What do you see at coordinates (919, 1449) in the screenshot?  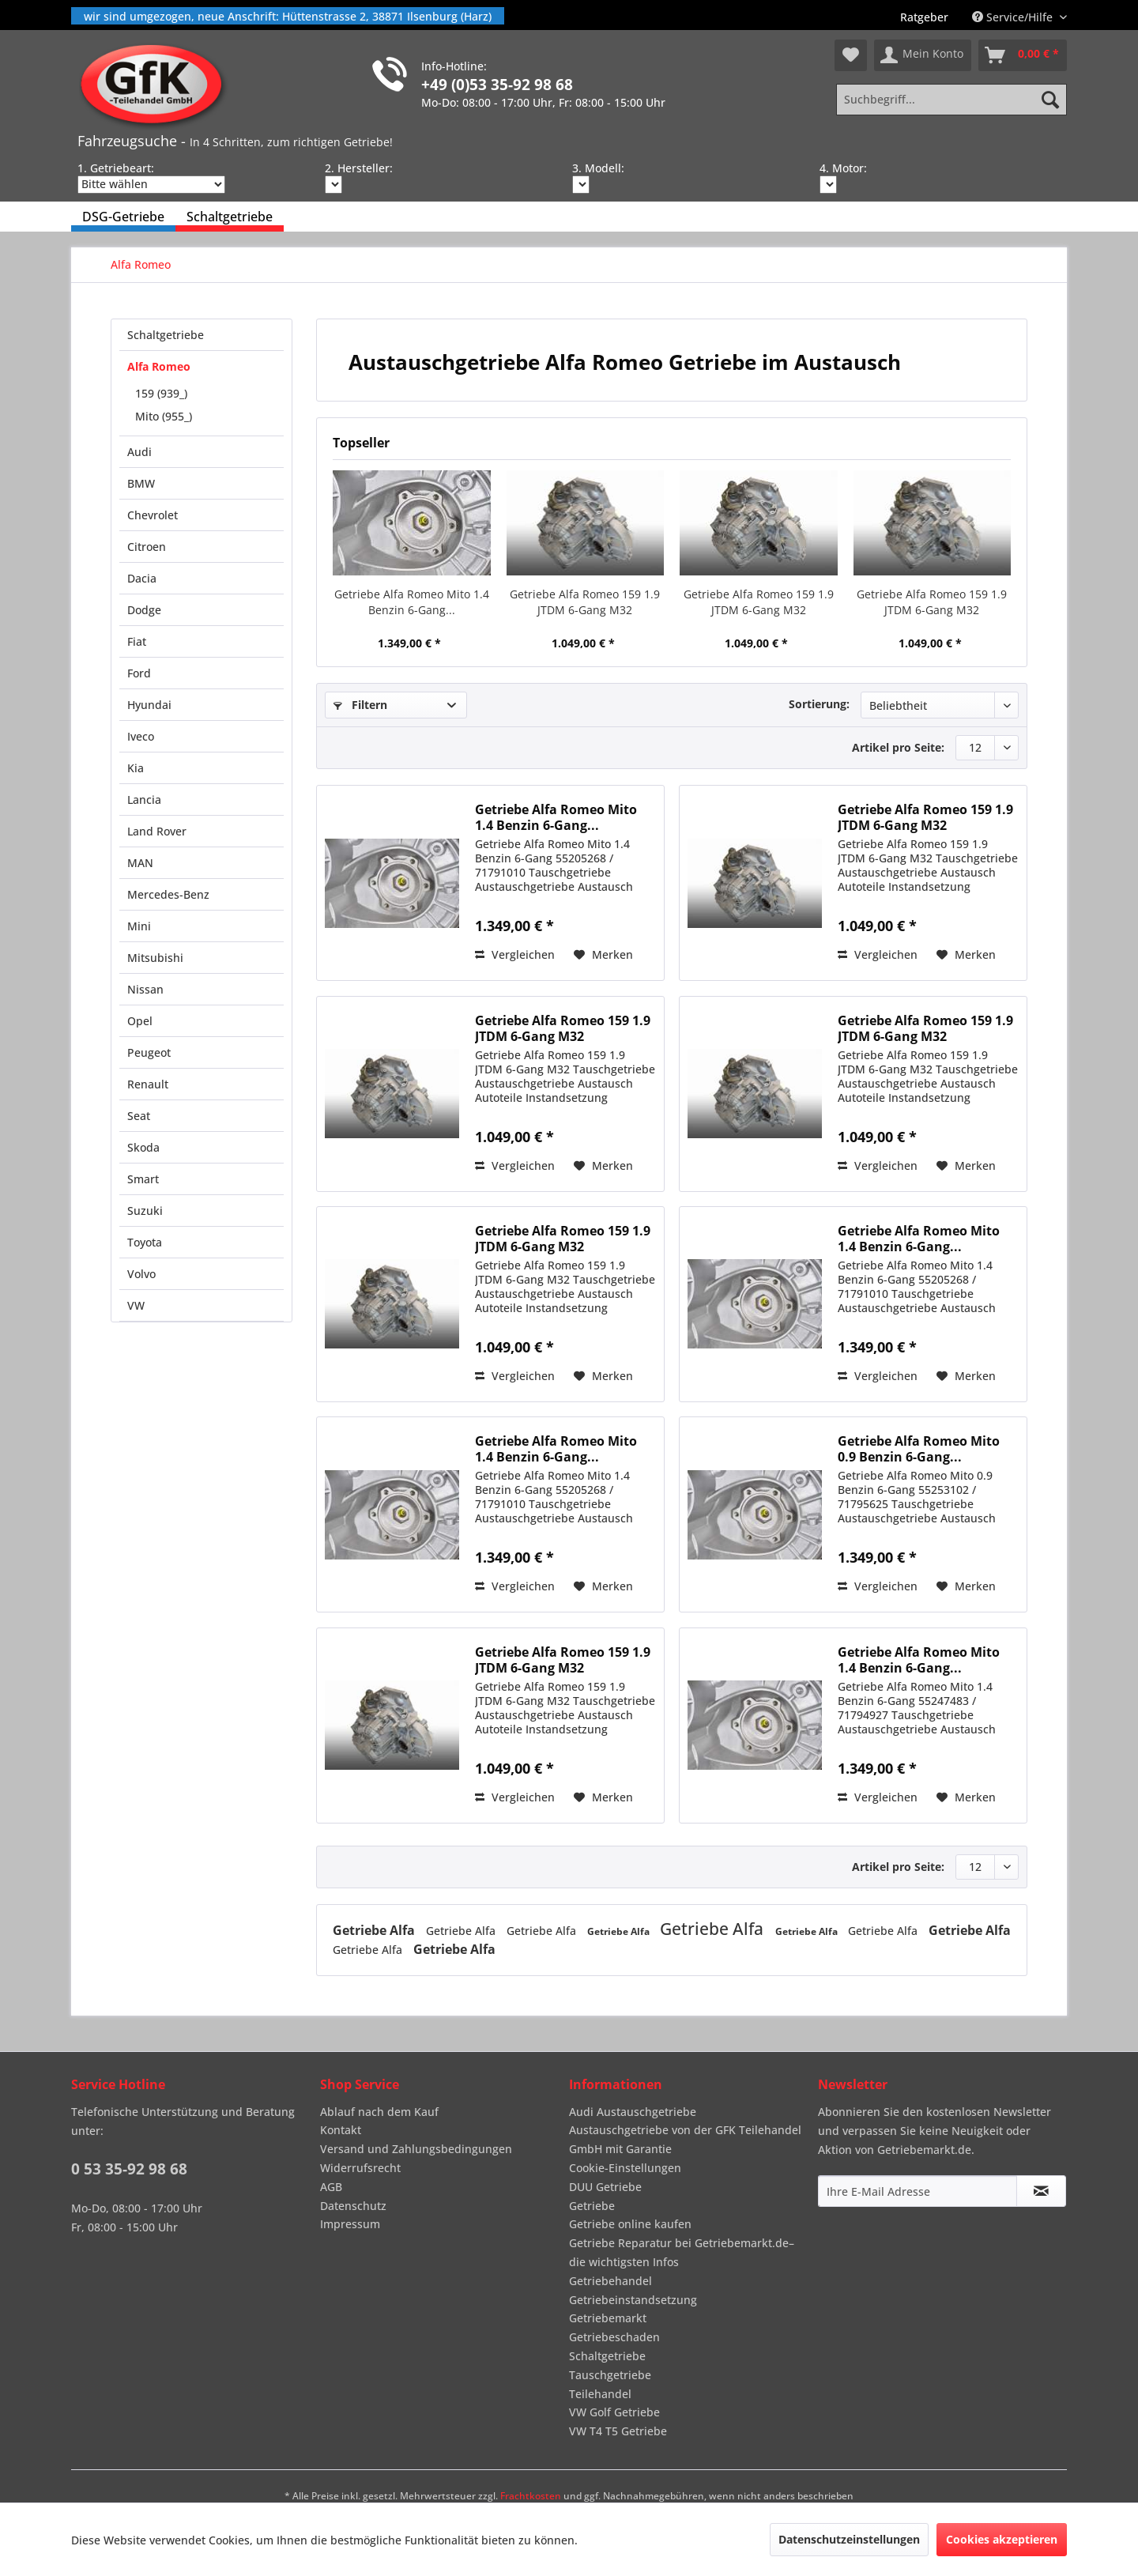 I see `Getriebe Alfa Romeo Mito 0.9 Benzin 6-Gang...` at bounding box center [919, 1449].